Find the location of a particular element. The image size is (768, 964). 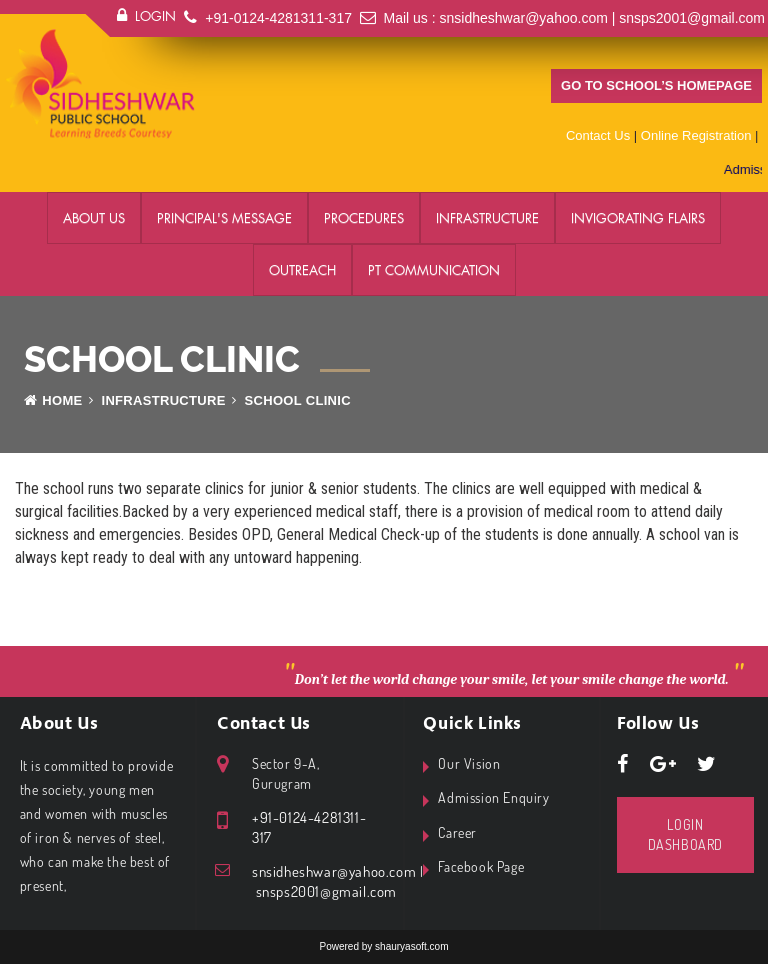

Home is located at coordinates (53, 400).